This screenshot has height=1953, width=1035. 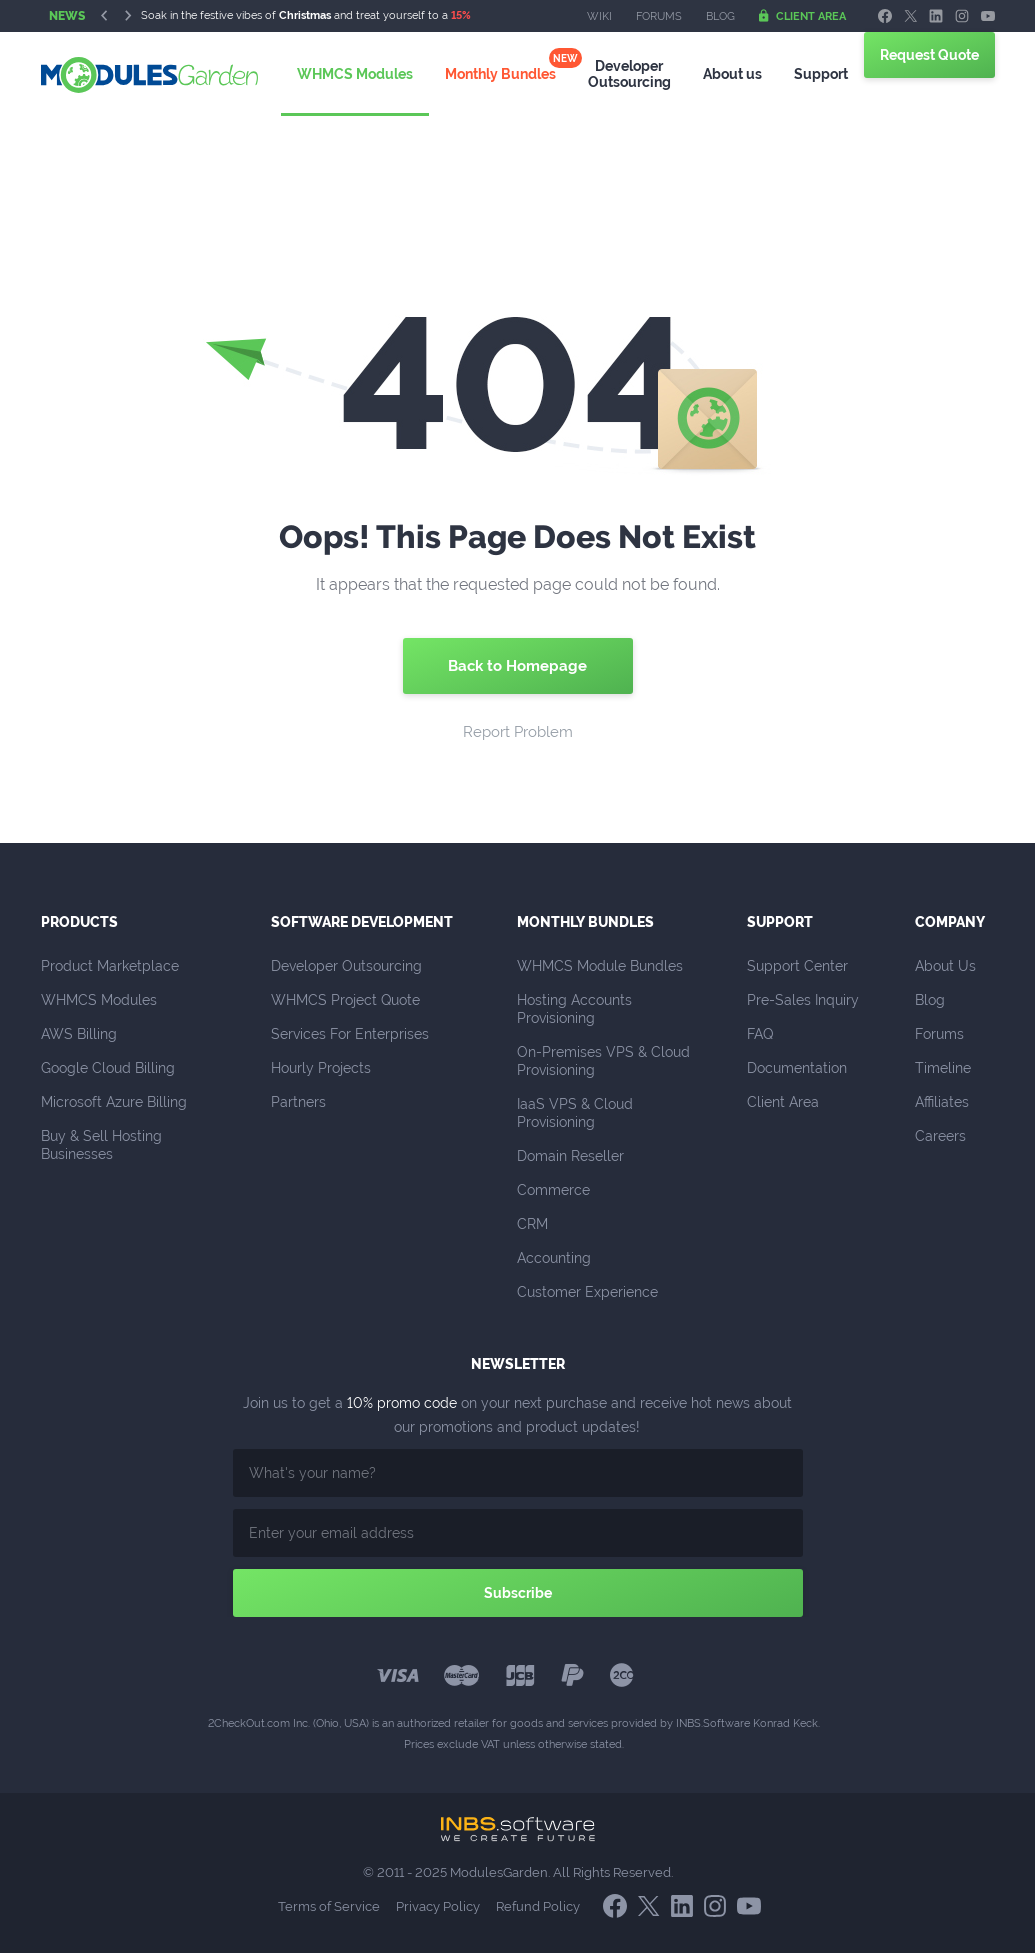 What do you see at coordinates (940, 1136) in the screenshot?
I see `Careers` at bounding box center [940, 1136].